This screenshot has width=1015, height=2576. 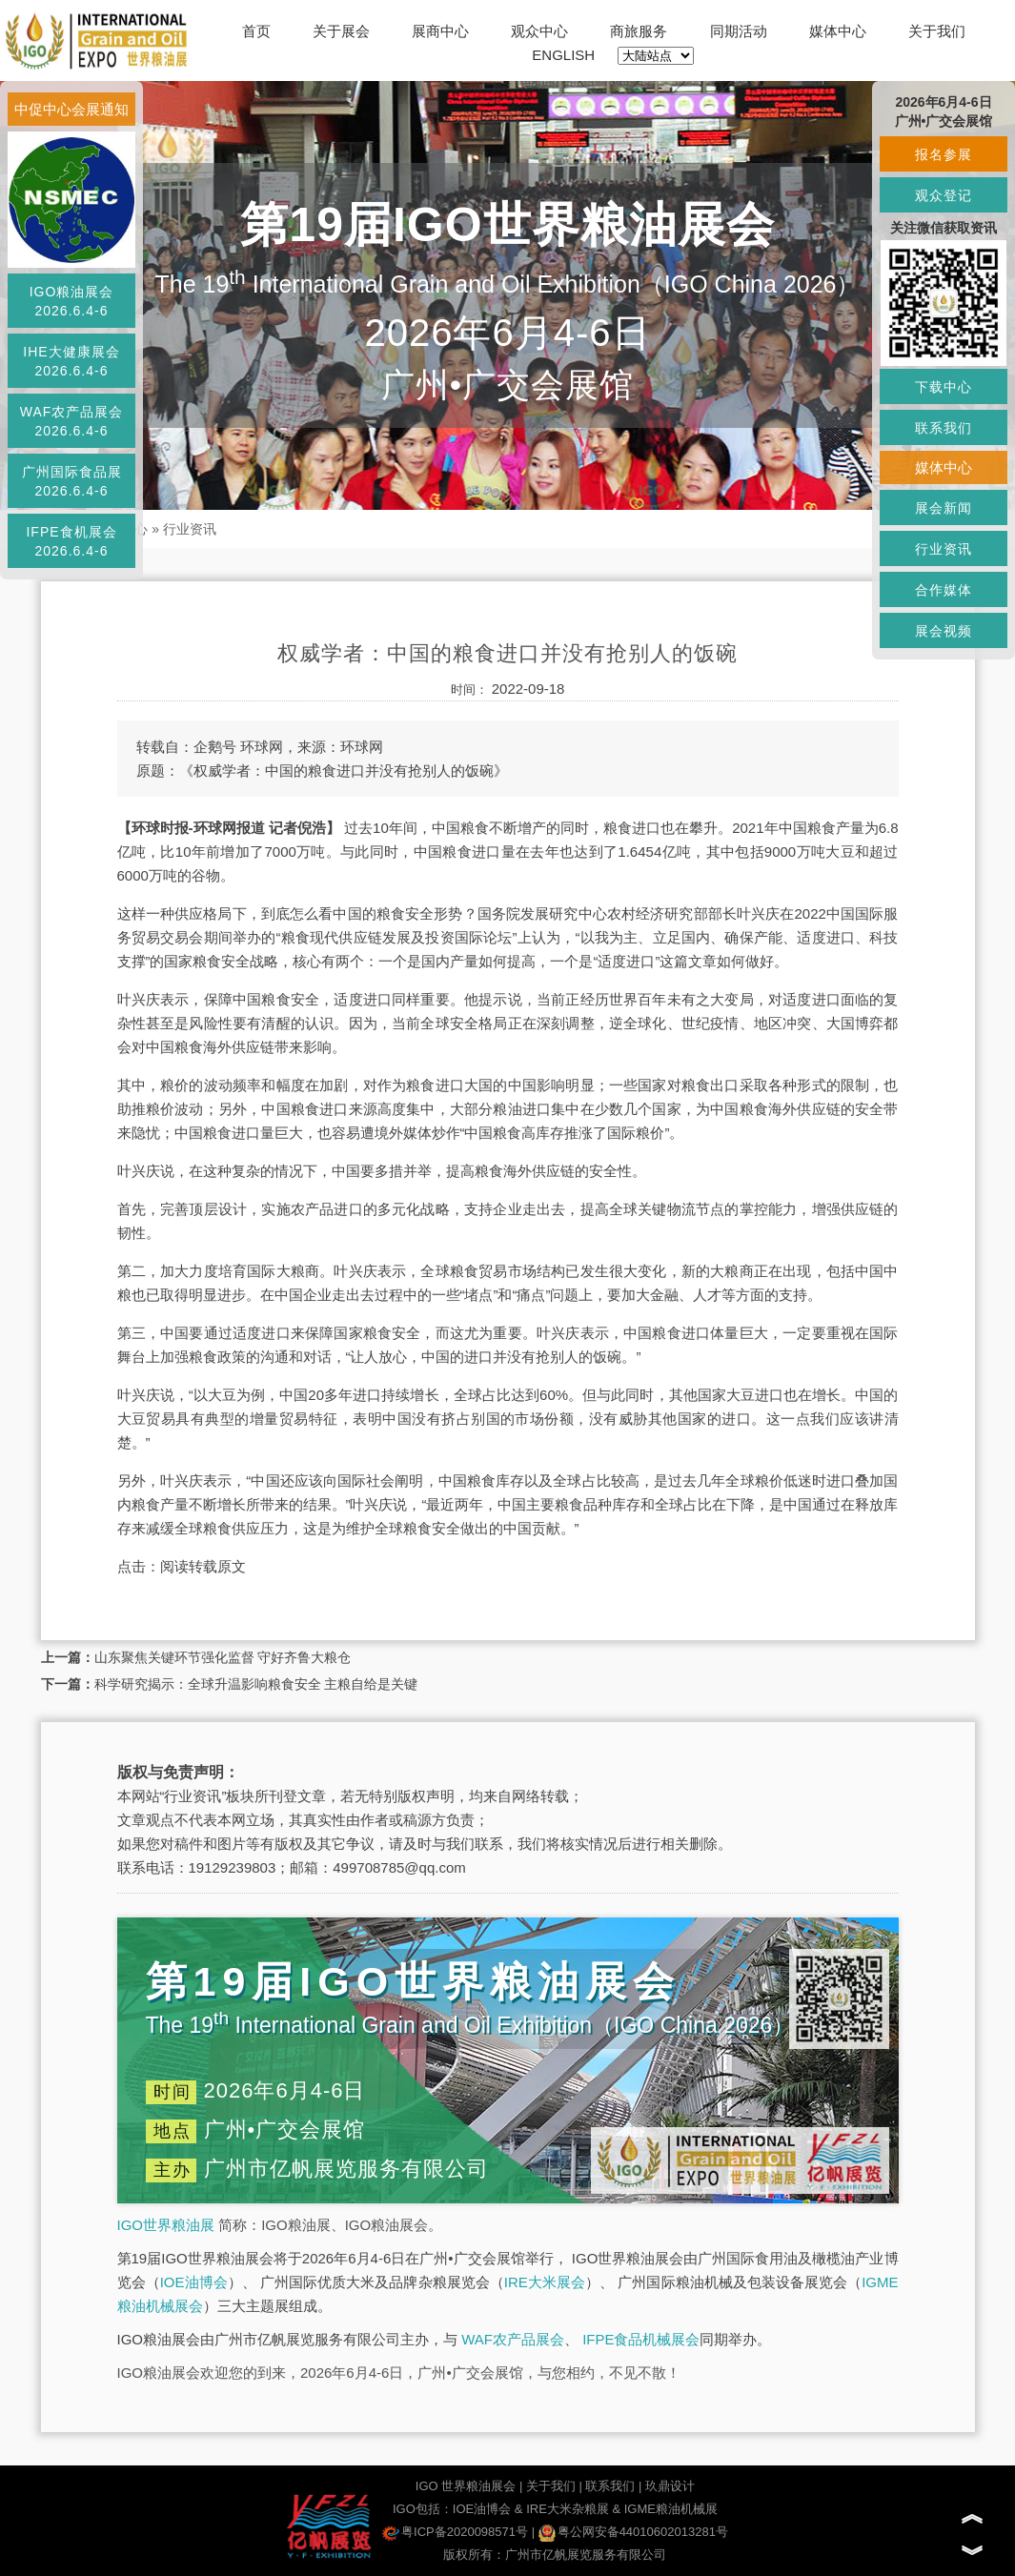 I want to click on IGO粮油展会2026.6.4-6, so click(x=72, y=301).